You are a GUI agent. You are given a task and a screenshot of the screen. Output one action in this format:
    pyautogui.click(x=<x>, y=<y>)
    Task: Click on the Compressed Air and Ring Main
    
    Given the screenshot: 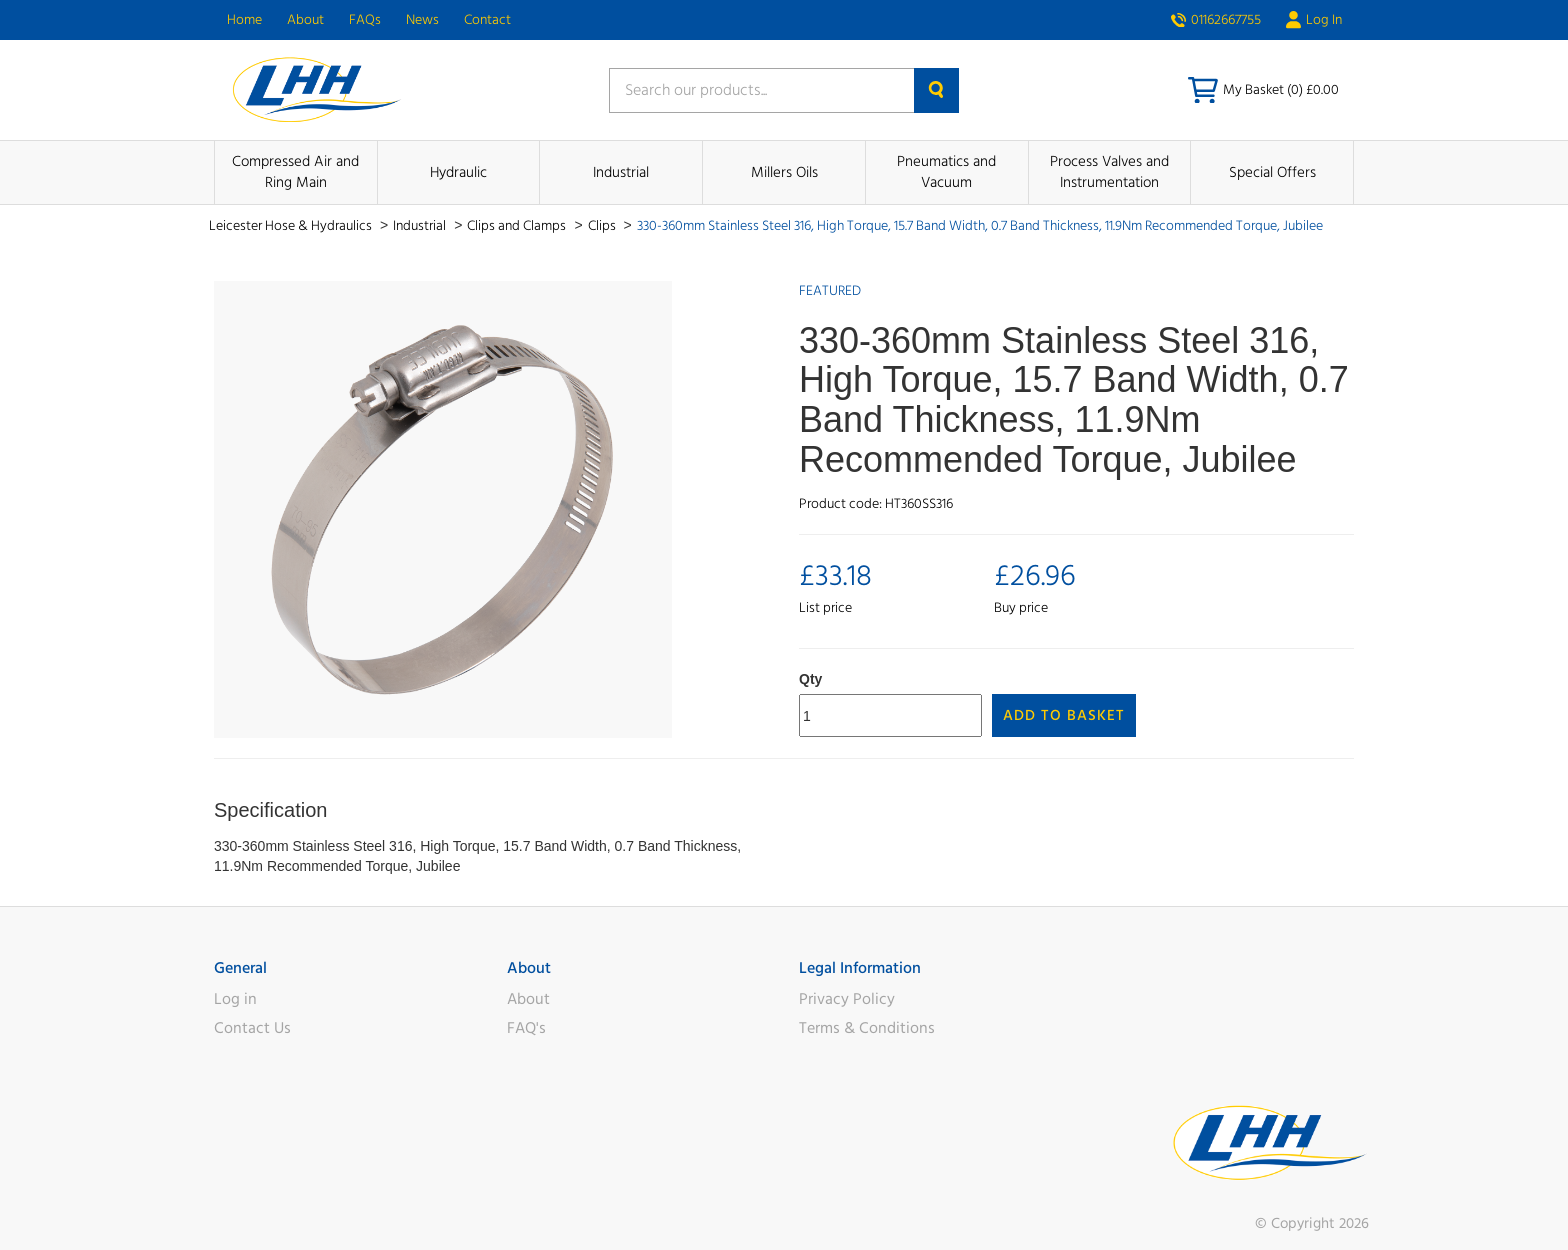 What is the action you would take?
    pyautogui.click(x=295, y=172)
    